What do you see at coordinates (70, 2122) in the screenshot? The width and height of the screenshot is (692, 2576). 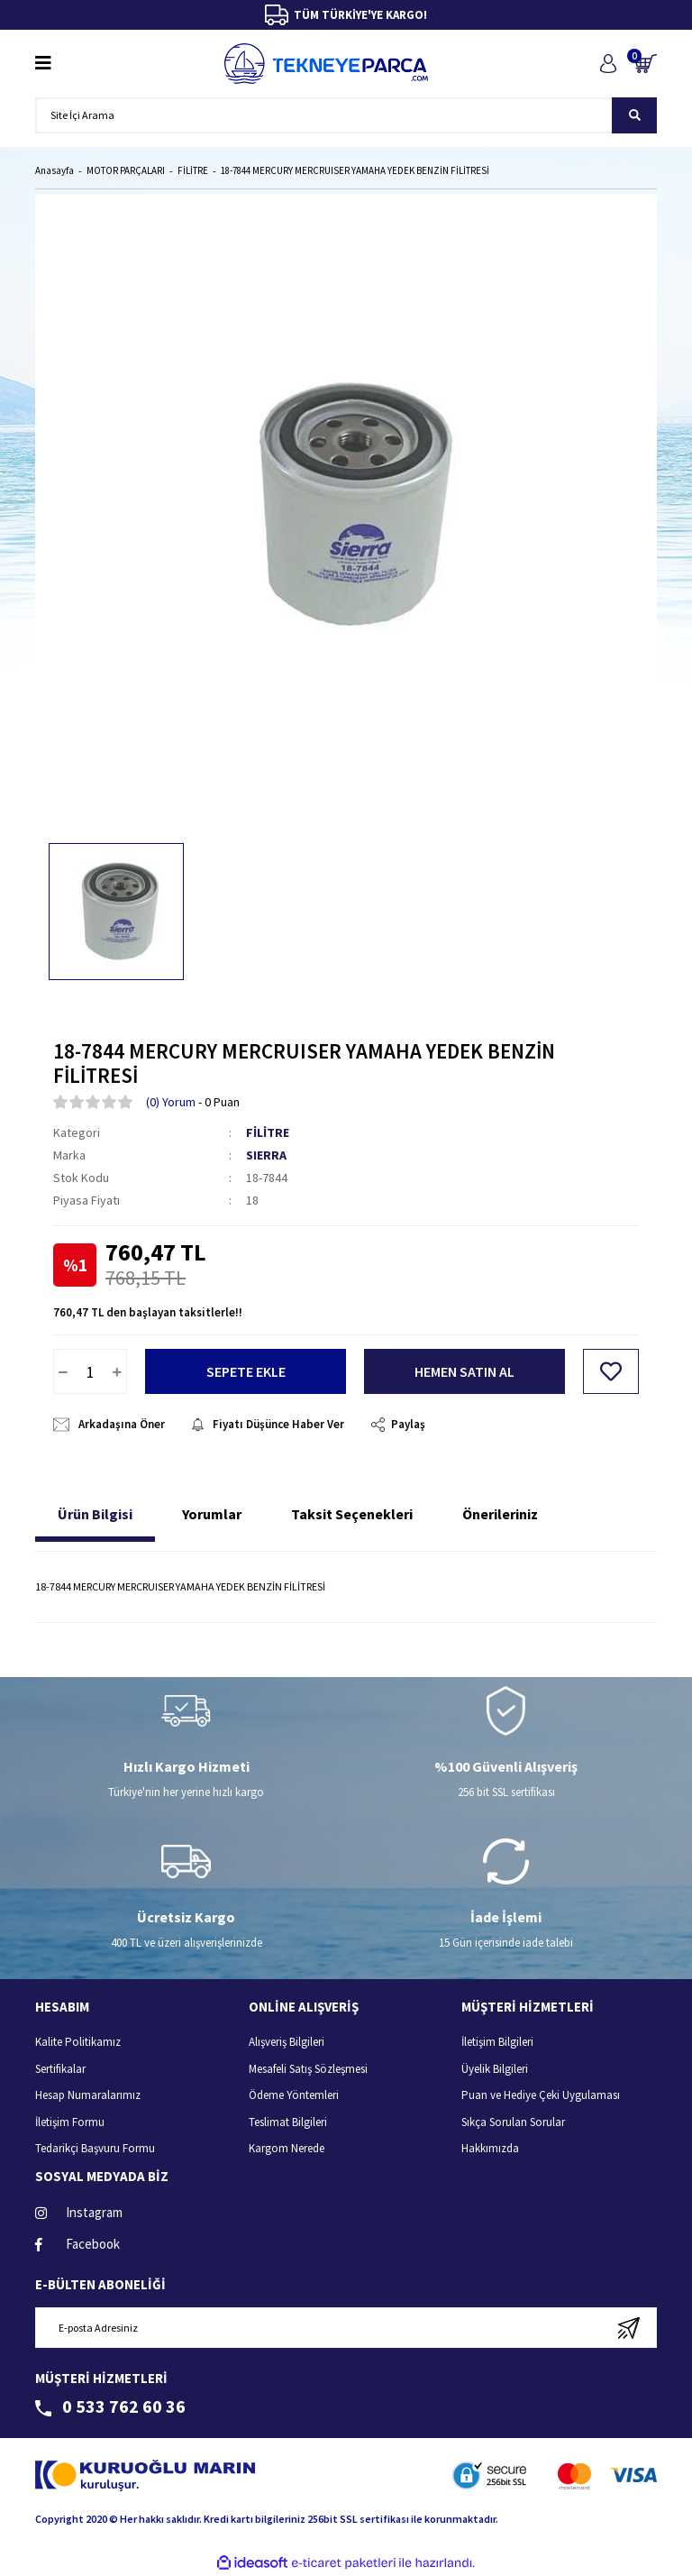 I see `İletişim Formu` at bounding box center [70, 2122].